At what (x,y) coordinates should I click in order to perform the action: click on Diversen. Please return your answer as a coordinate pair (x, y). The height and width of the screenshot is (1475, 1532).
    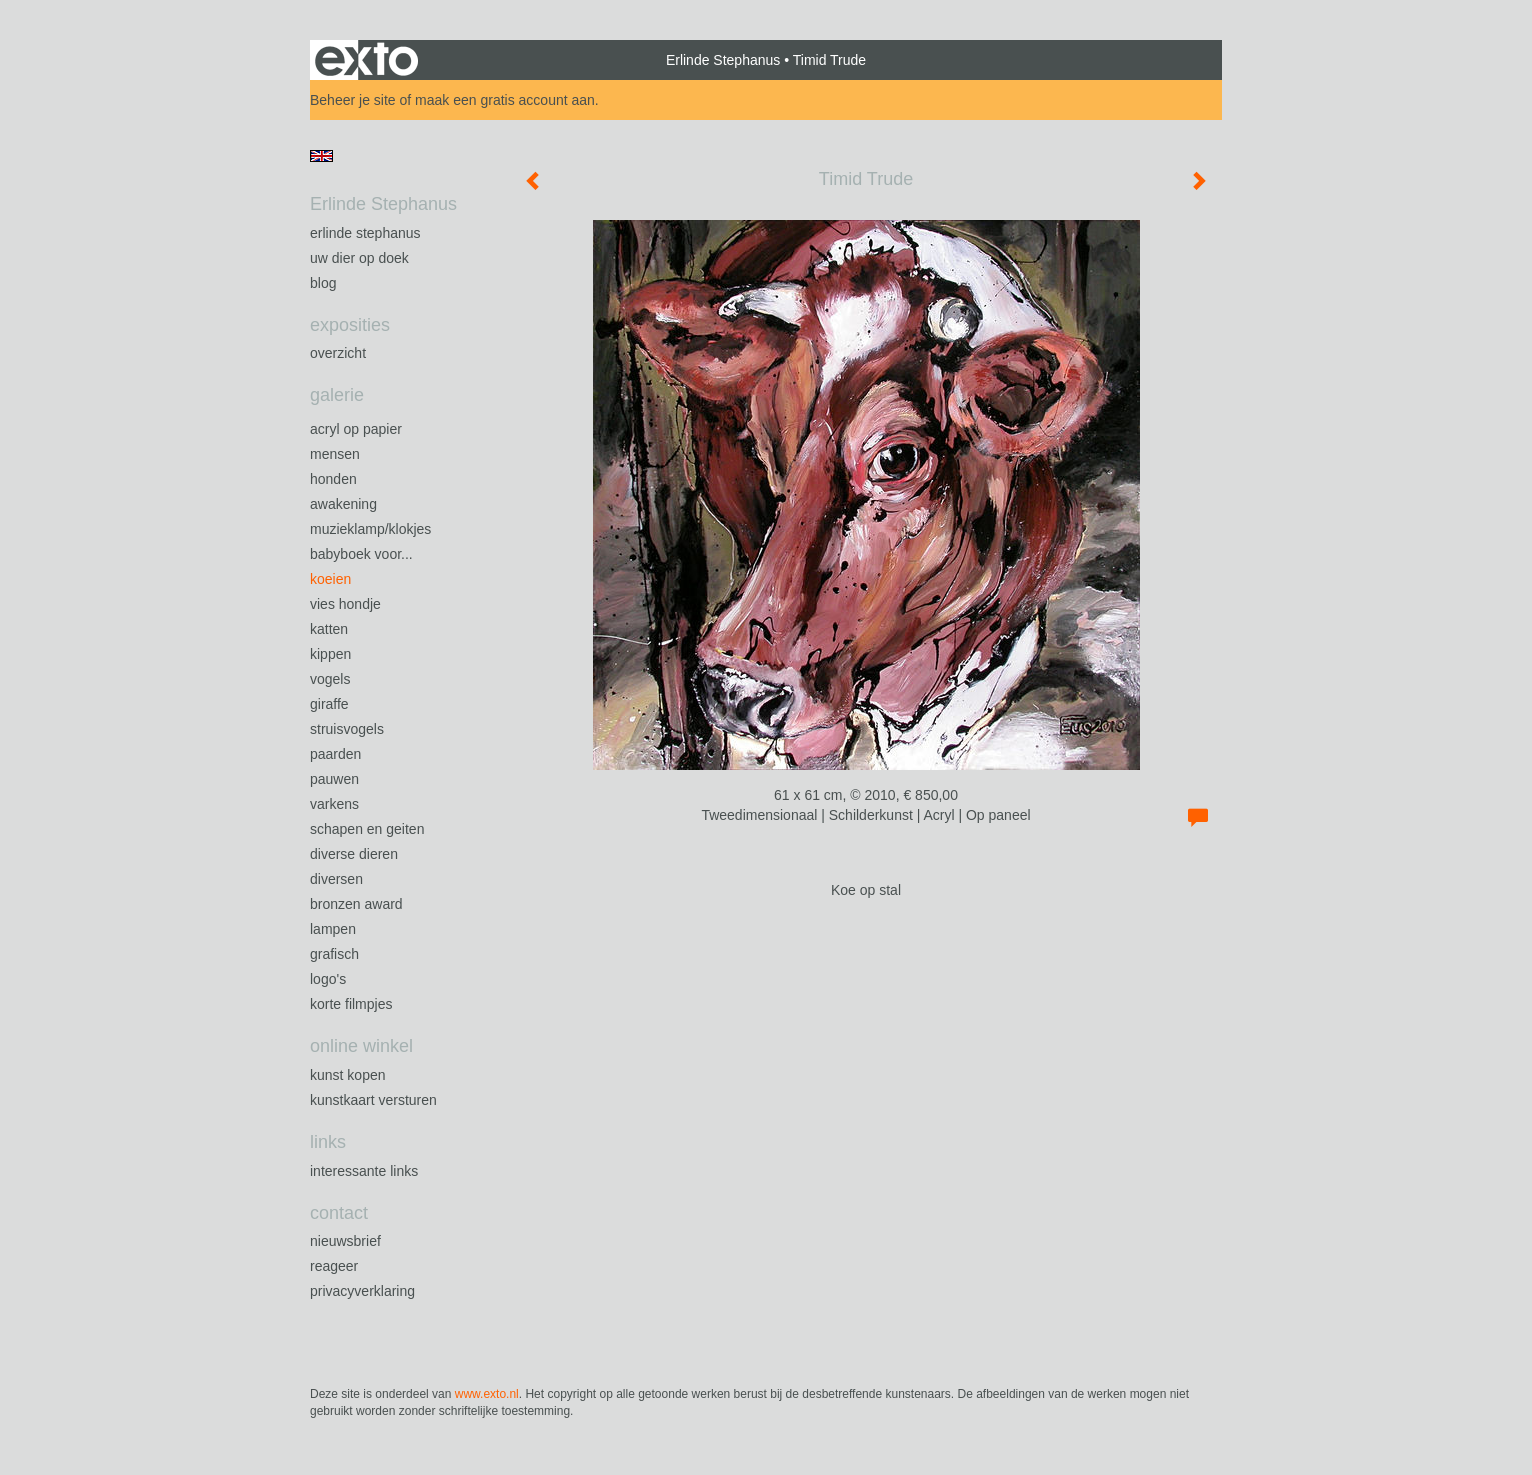
    Looking at the image, I should click on (336, 879).